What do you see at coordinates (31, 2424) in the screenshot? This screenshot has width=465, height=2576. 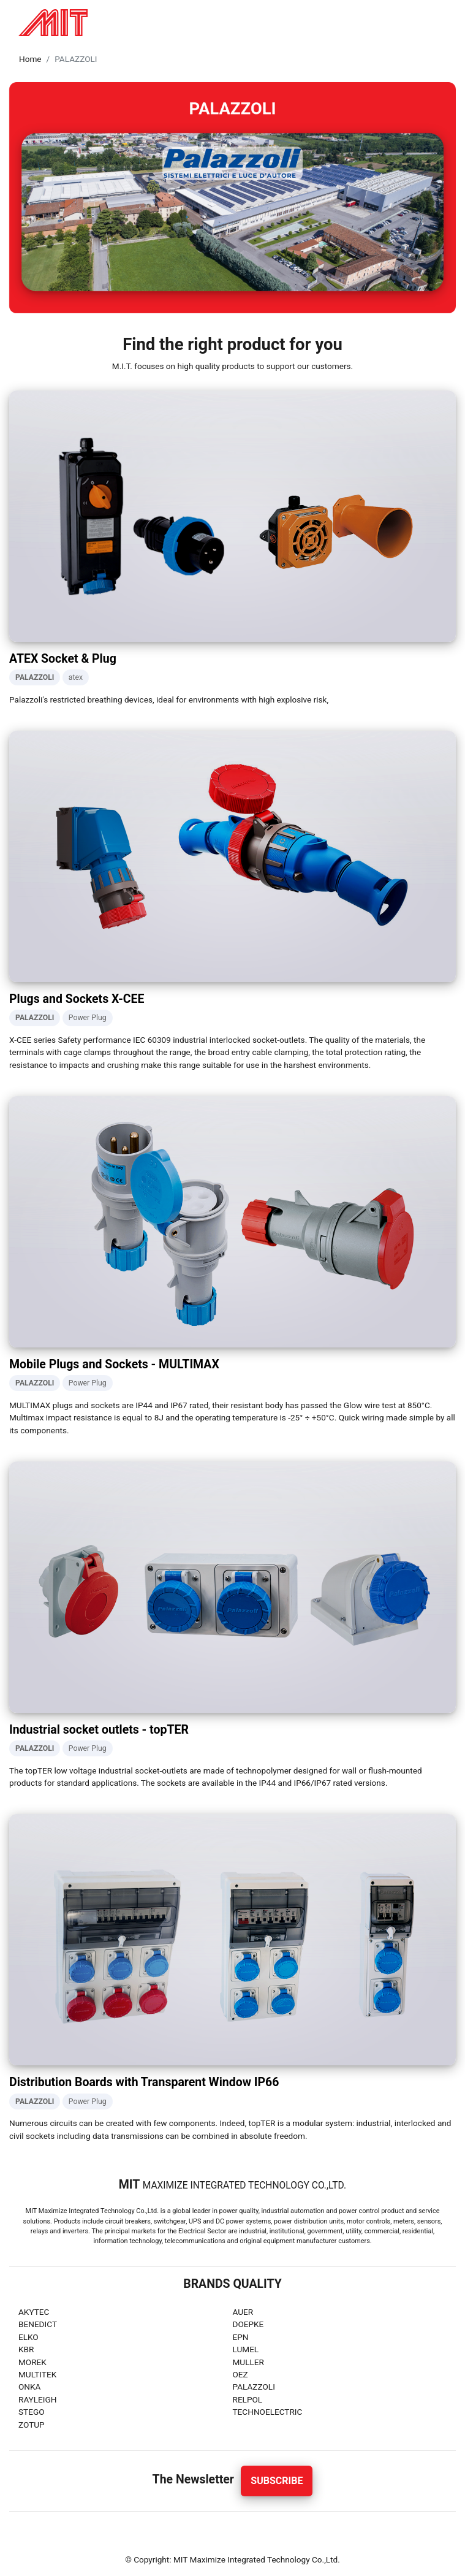 I see `ZOTUP` at bounding box center [31, 2424].